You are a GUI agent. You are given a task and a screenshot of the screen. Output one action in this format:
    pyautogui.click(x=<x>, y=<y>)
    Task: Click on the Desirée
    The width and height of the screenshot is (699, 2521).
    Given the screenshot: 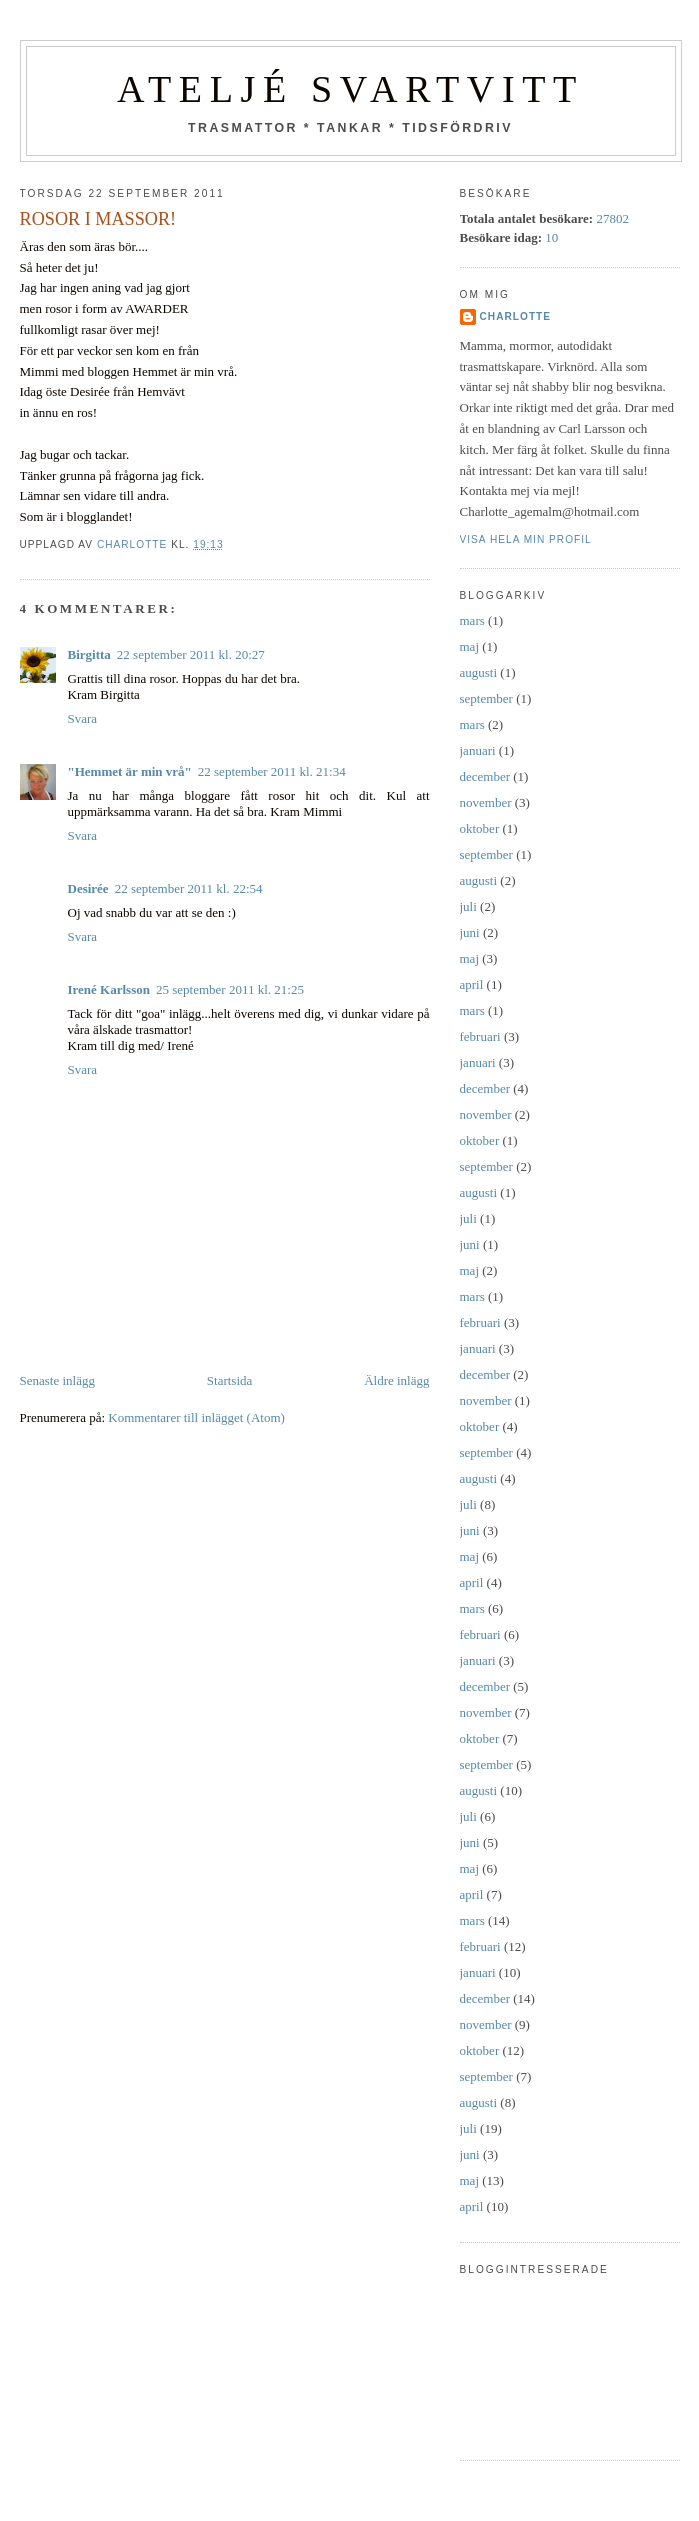 What is the action you would take?
    pyautogui.click(x=88, y=888)
    